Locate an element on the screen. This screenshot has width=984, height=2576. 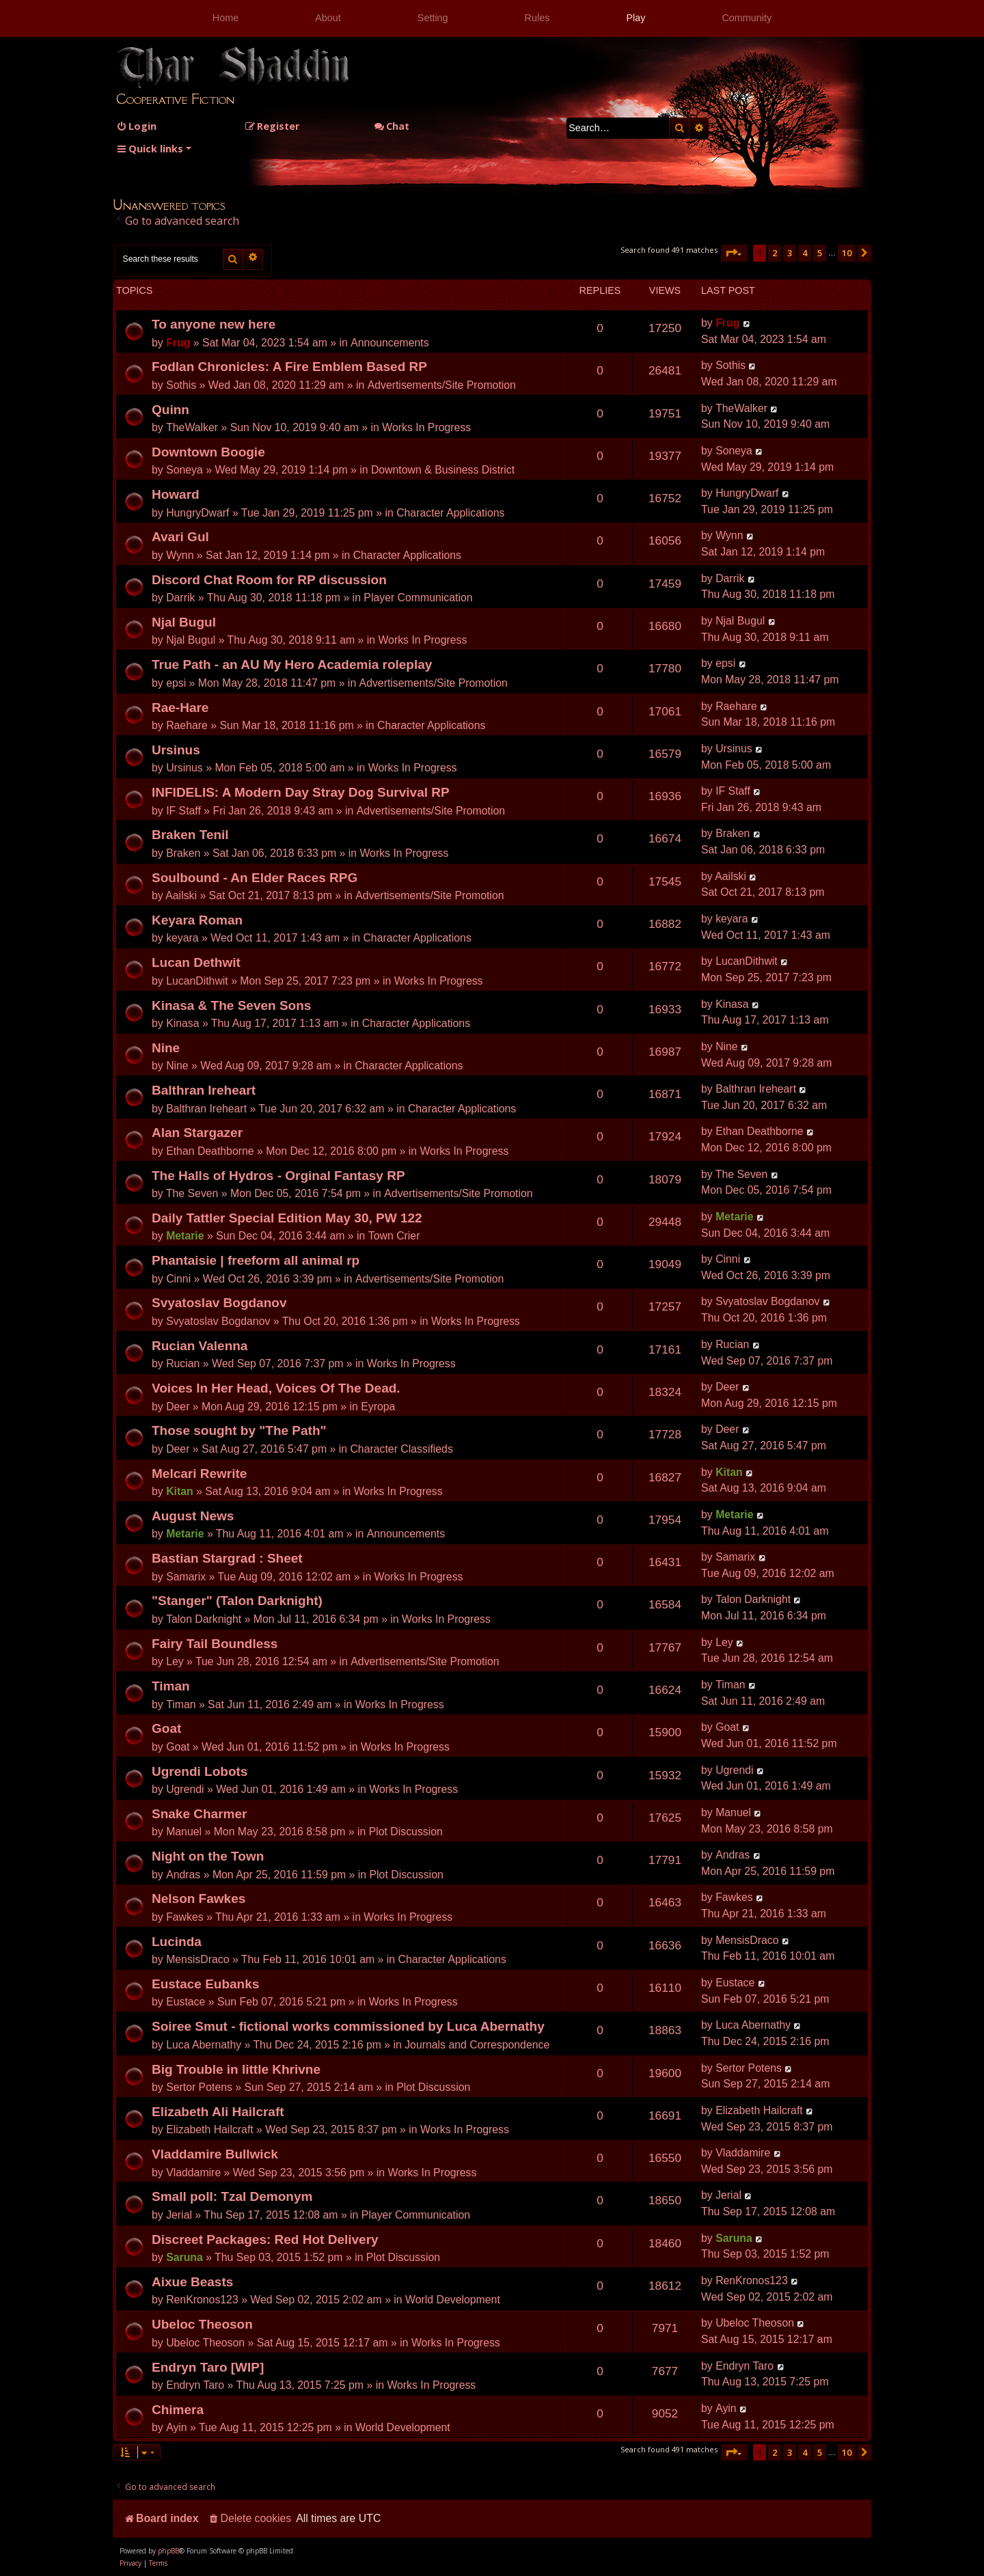
Big Trouble in little Khrivne is located at coordinates (236, 2069).